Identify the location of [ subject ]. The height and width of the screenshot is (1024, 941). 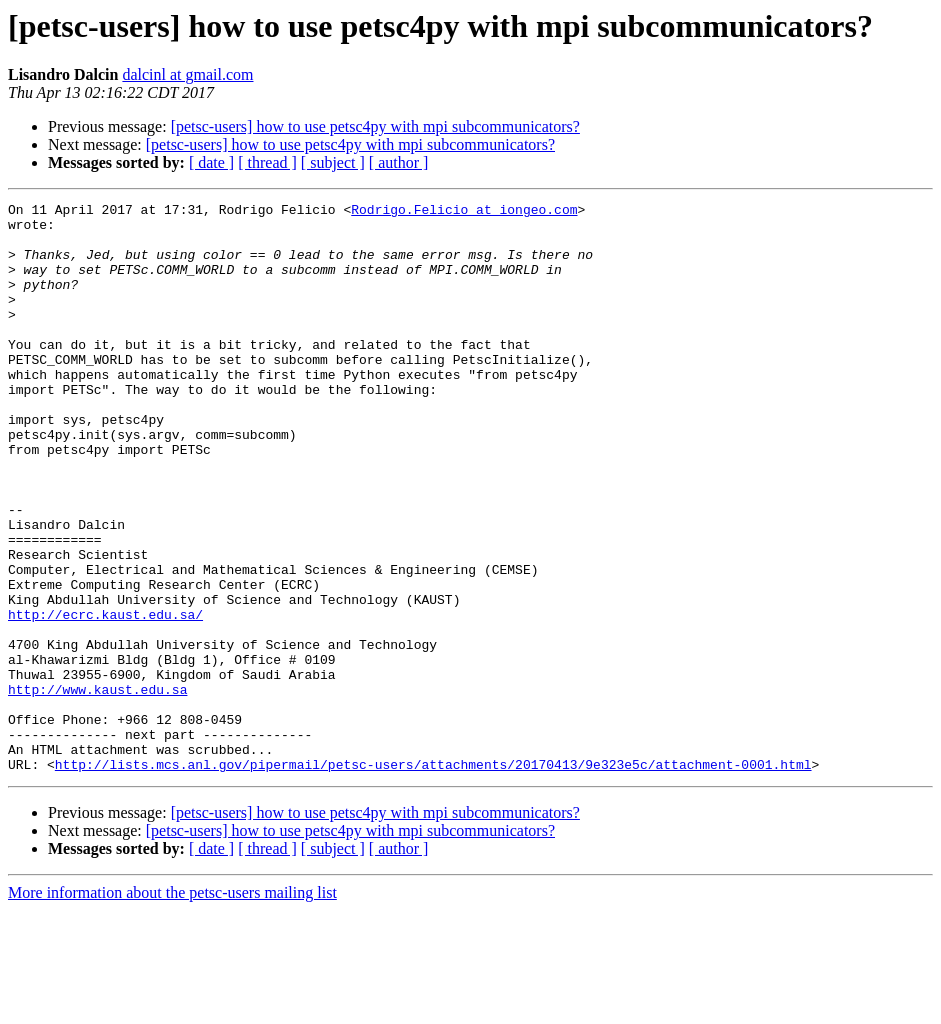
(333, 162).